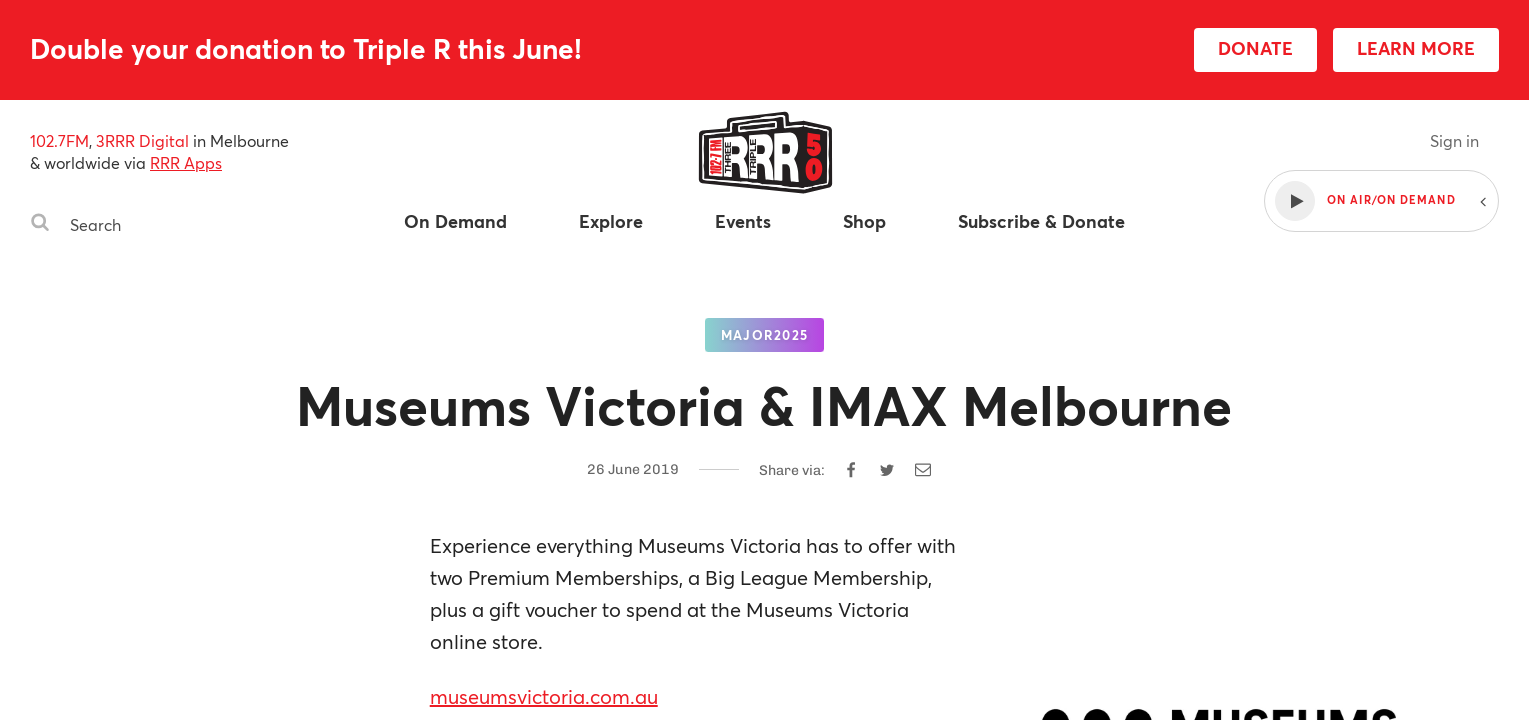  I want to click on LEARN MORE, so click(1416, 48).